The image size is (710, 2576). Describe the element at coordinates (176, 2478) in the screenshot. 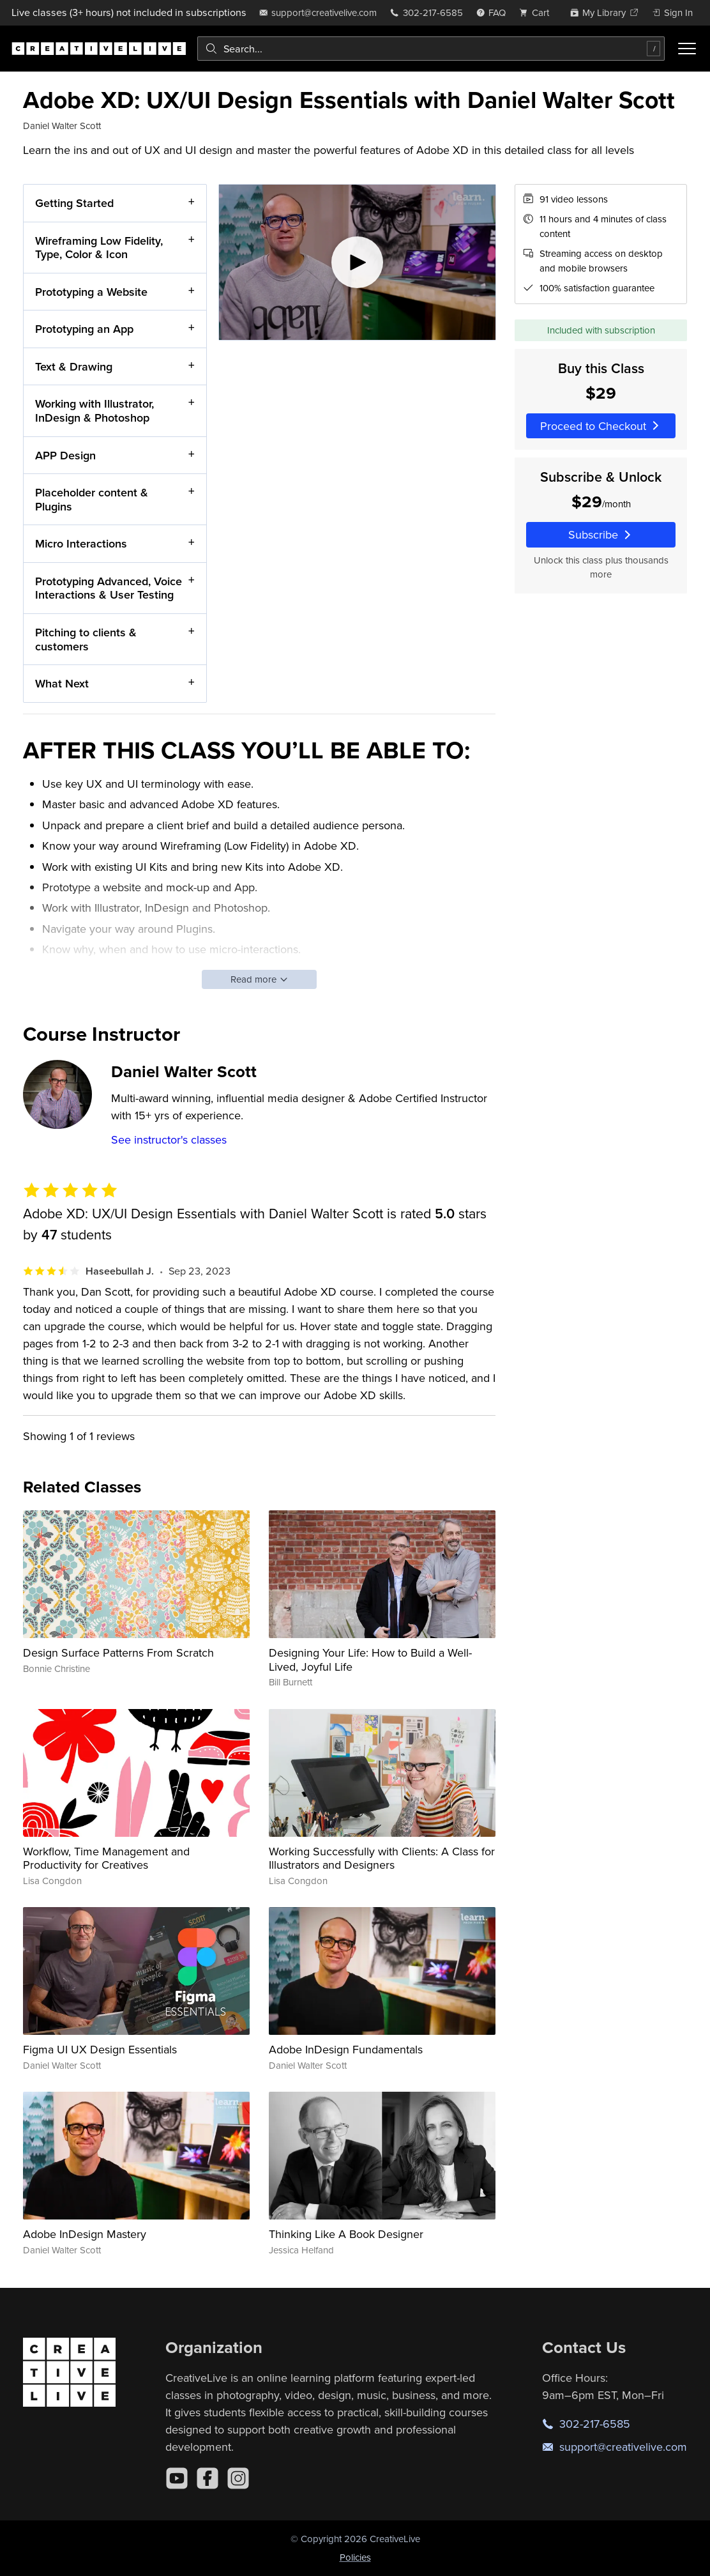

I see `[YouTube]` at that location.